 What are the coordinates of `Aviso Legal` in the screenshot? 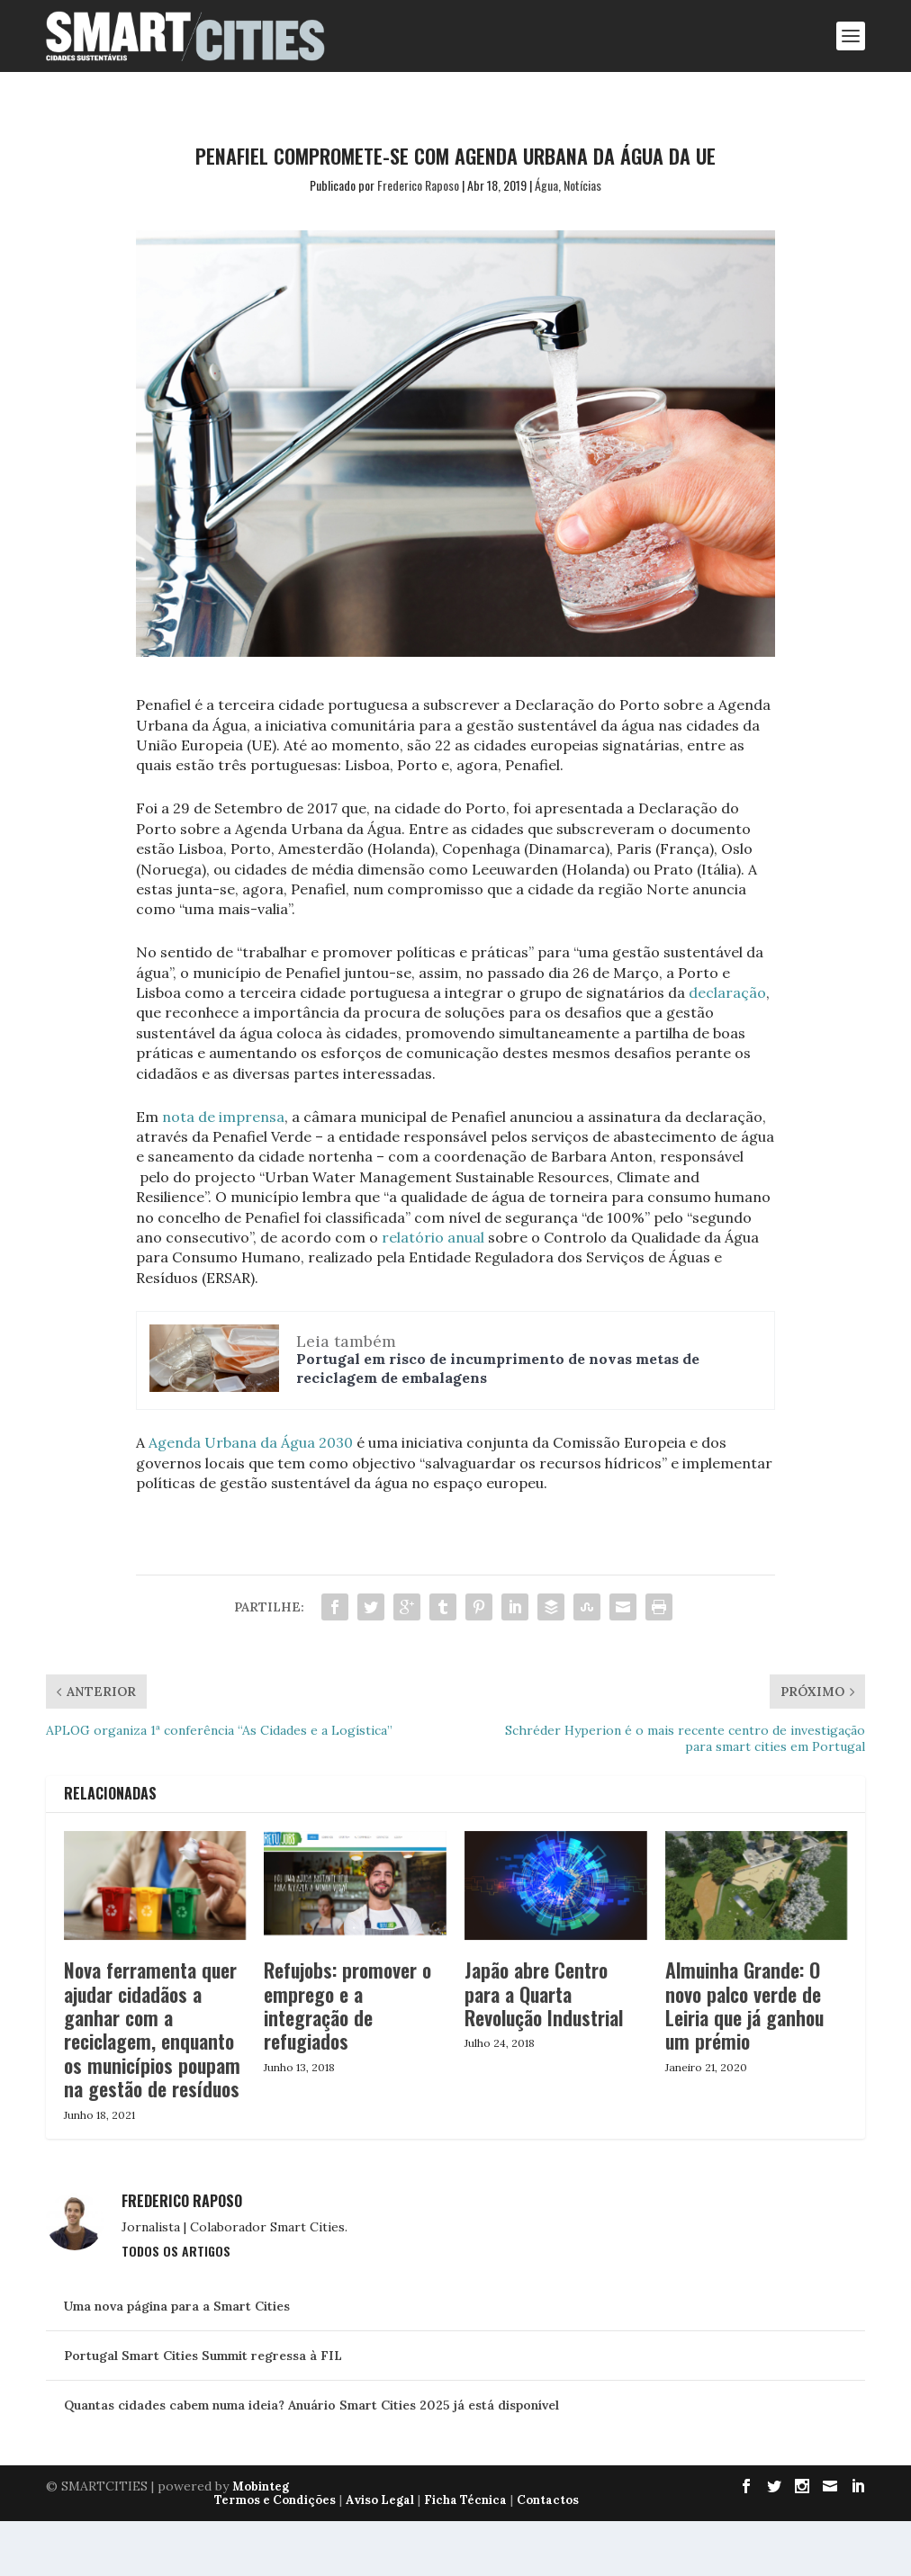 It's located at (380, 2500).